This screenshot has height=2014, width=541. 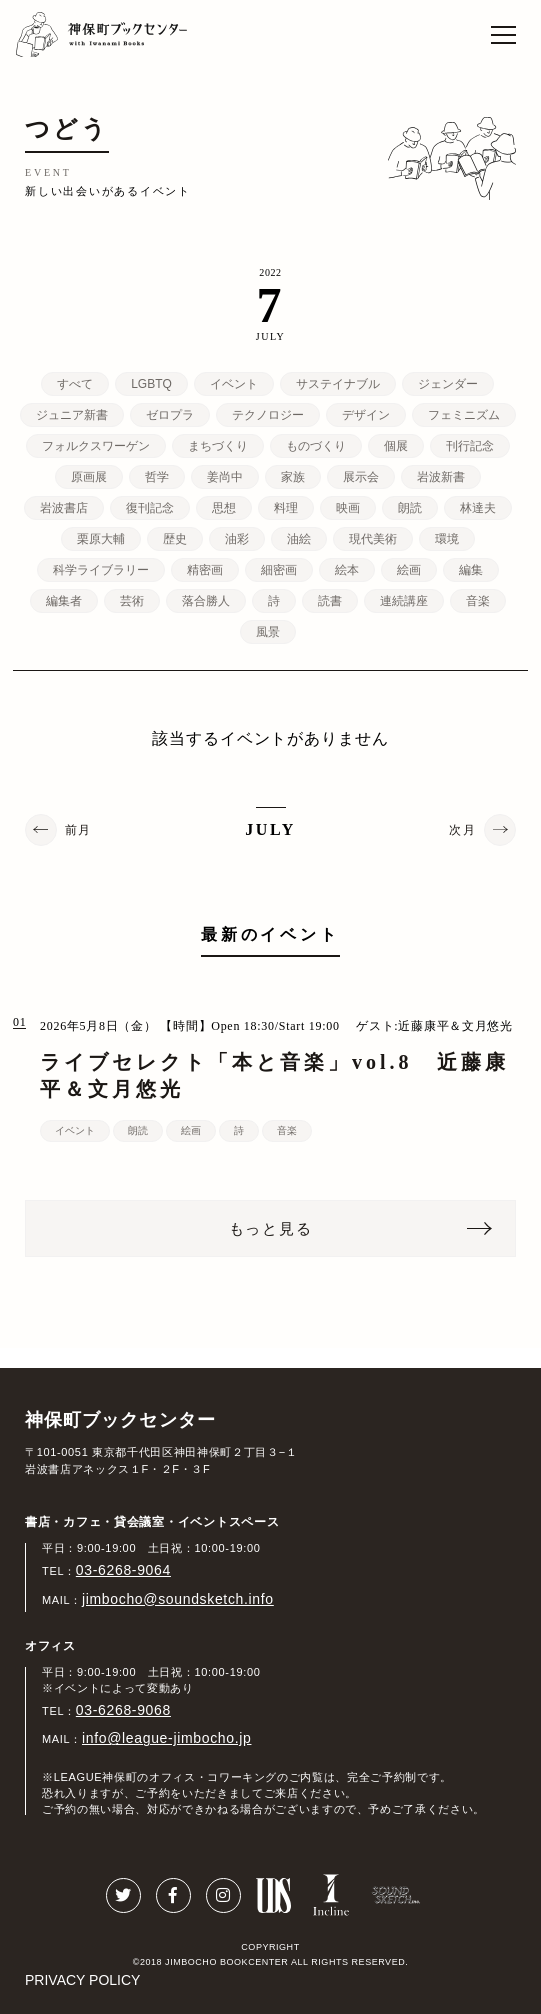 I want to click on 岩波新書, so click(x=441, y=477).